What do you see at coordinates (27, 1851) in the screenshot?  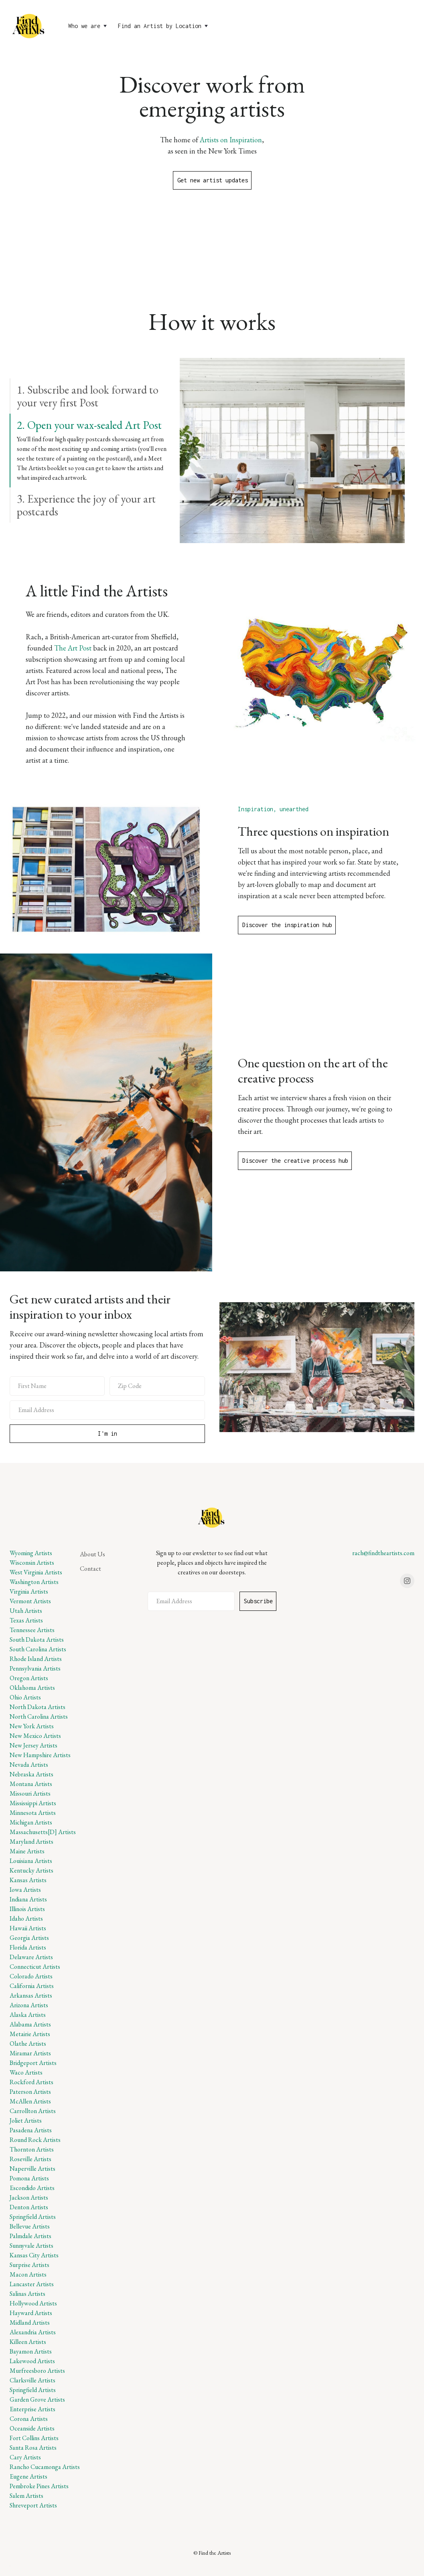 I see `Maine Artists` at bounding box center [27, 1851].